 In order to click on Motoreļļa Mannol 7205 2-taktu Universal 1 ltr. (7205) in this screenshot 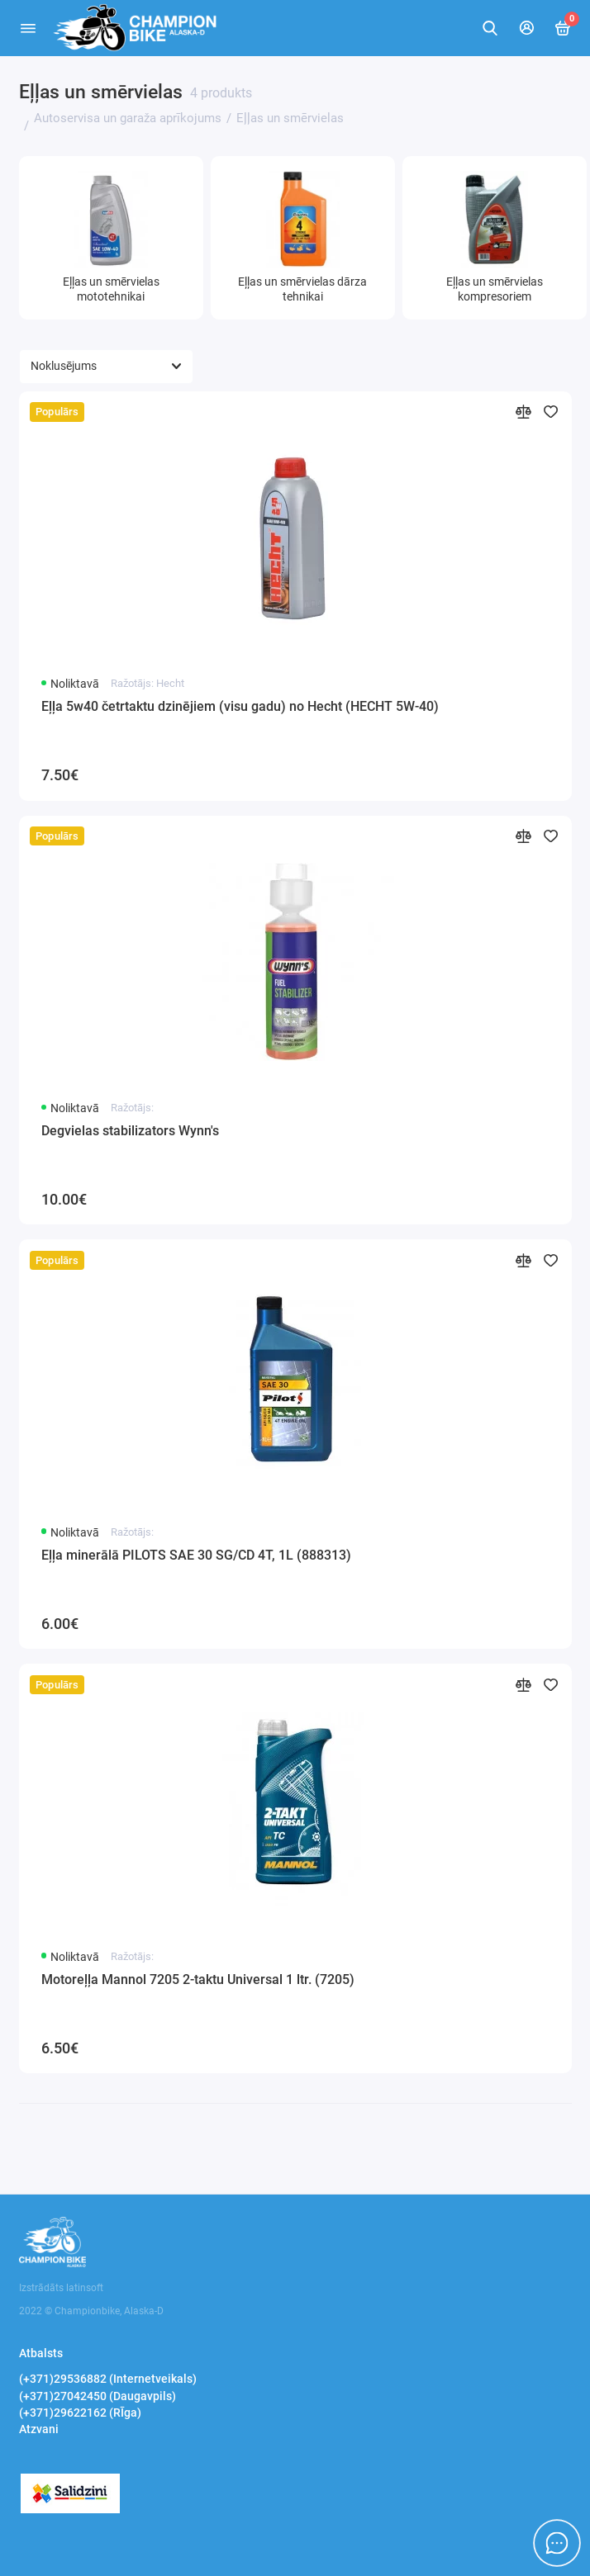, I will do `click(197, 1979)`.